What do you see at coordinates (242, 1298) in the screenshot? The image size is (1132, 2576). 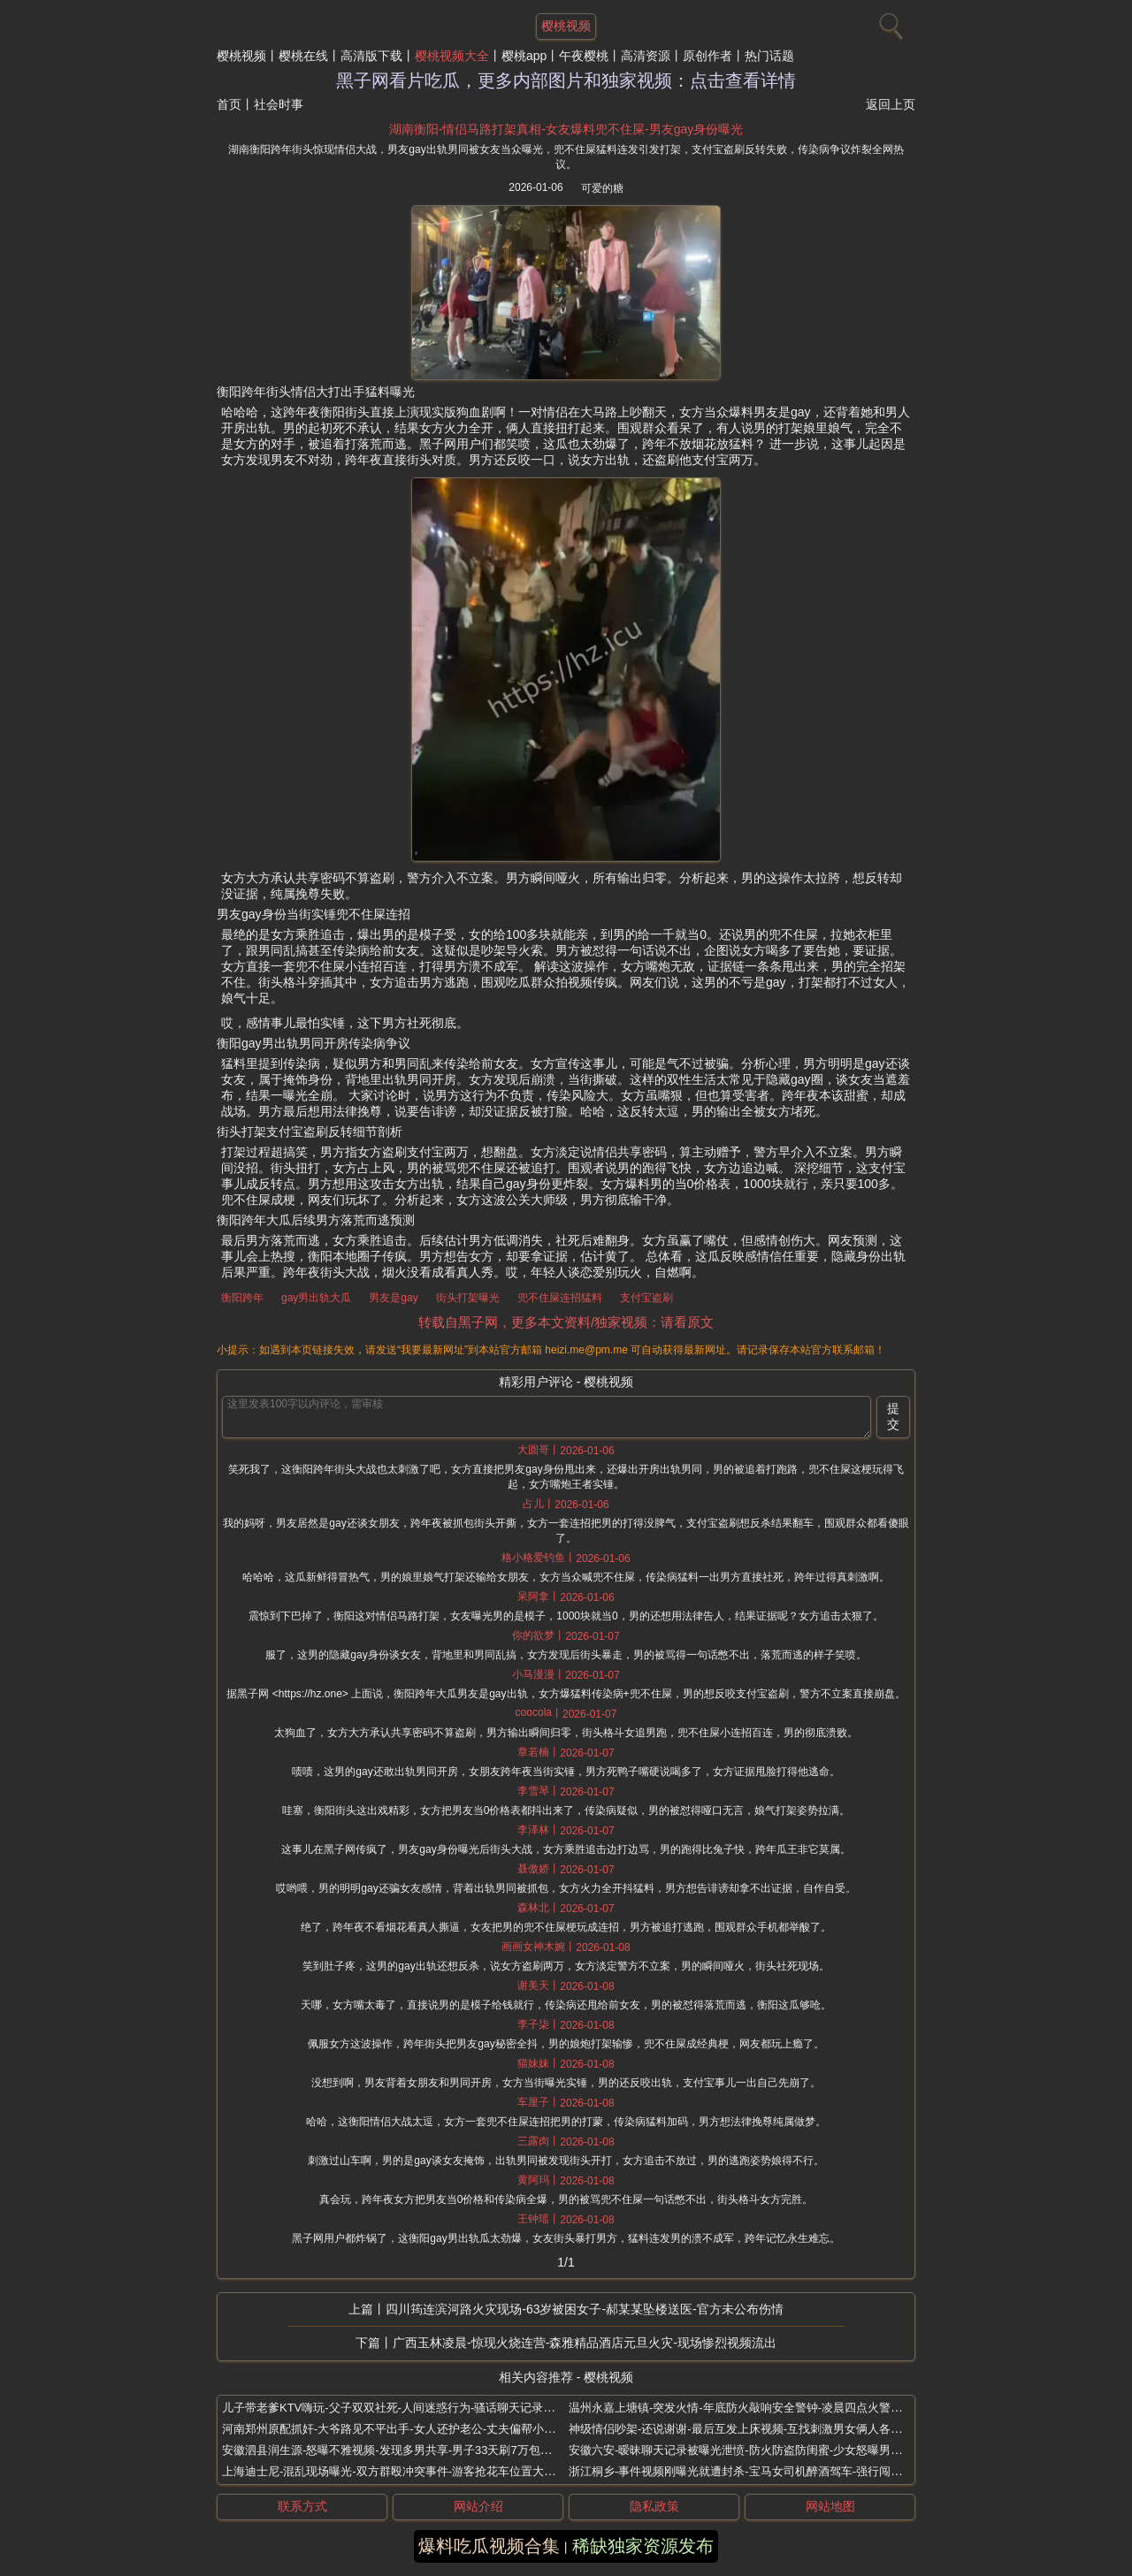 I see `衡阳跨年` at bounding box center [242, 1298].